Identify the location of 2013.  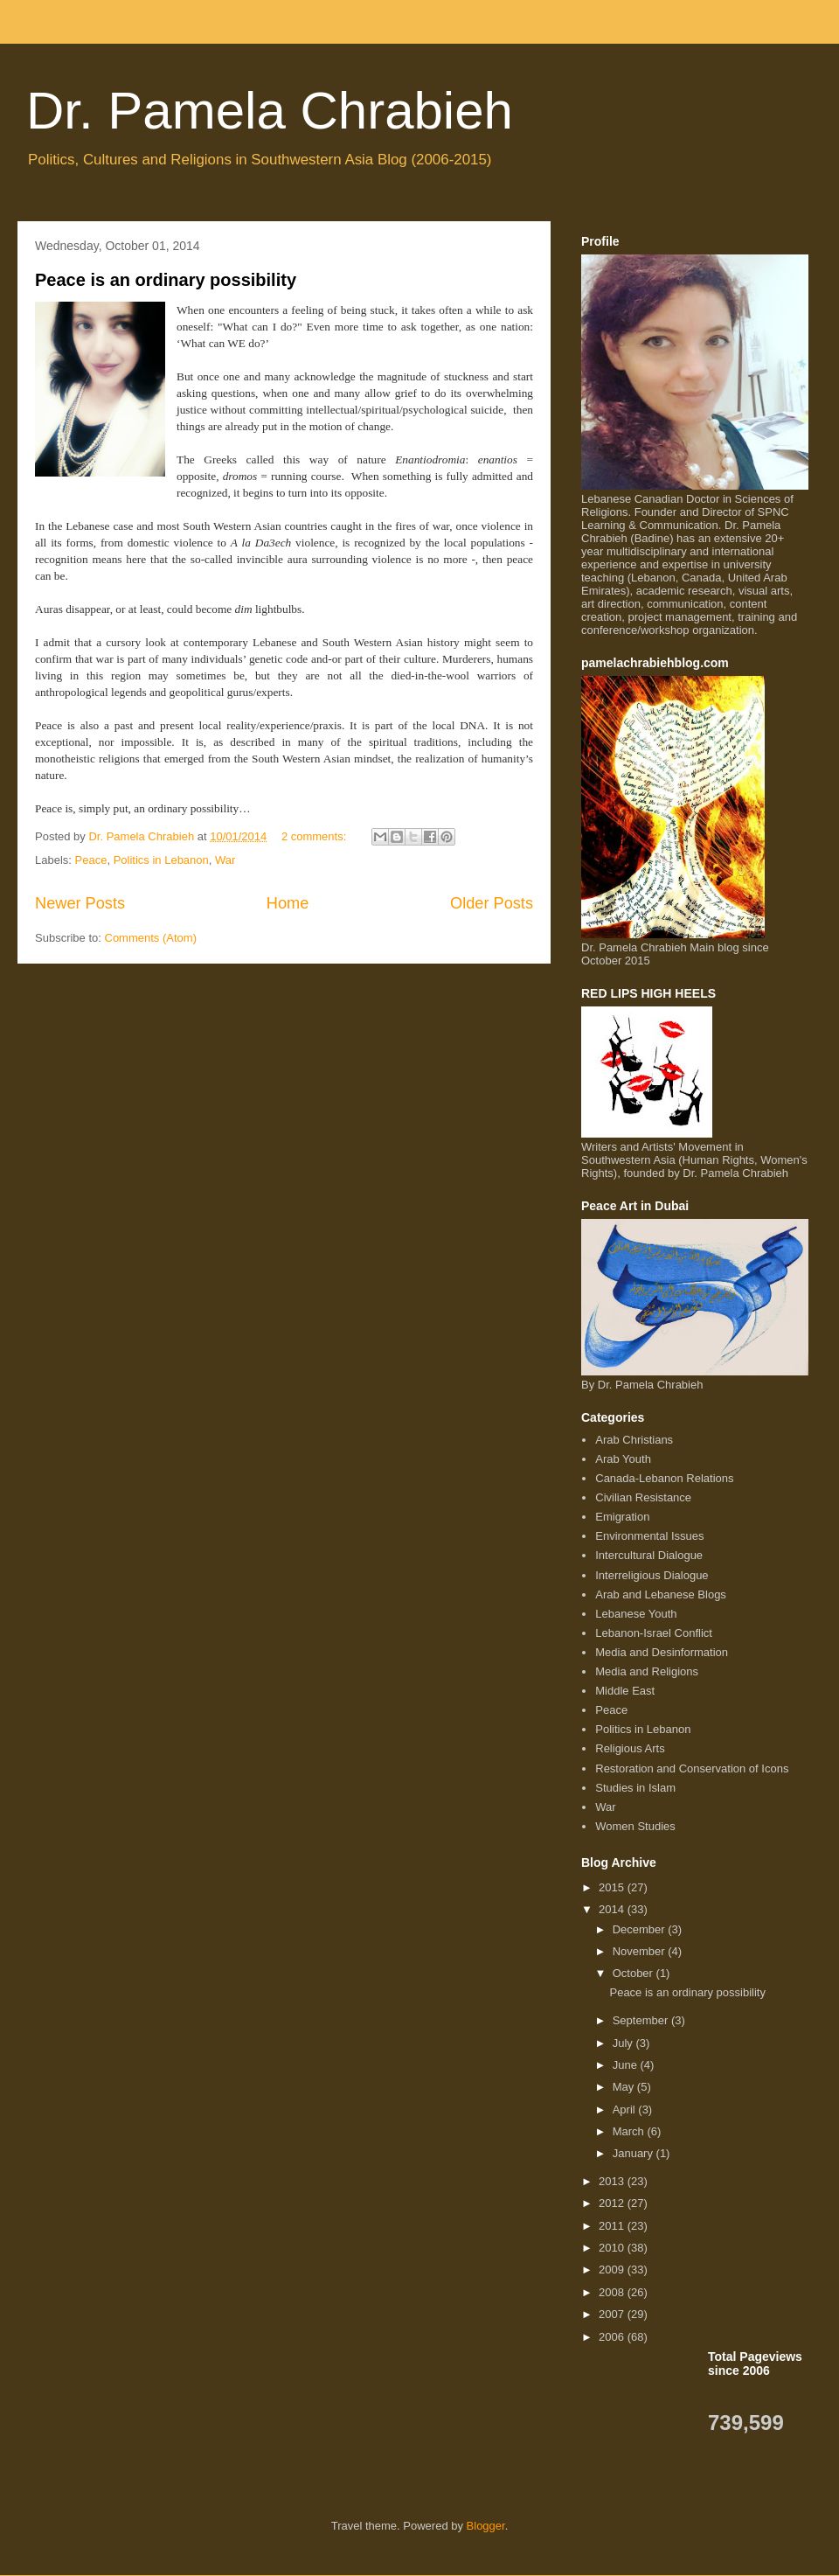
(613, 2181).